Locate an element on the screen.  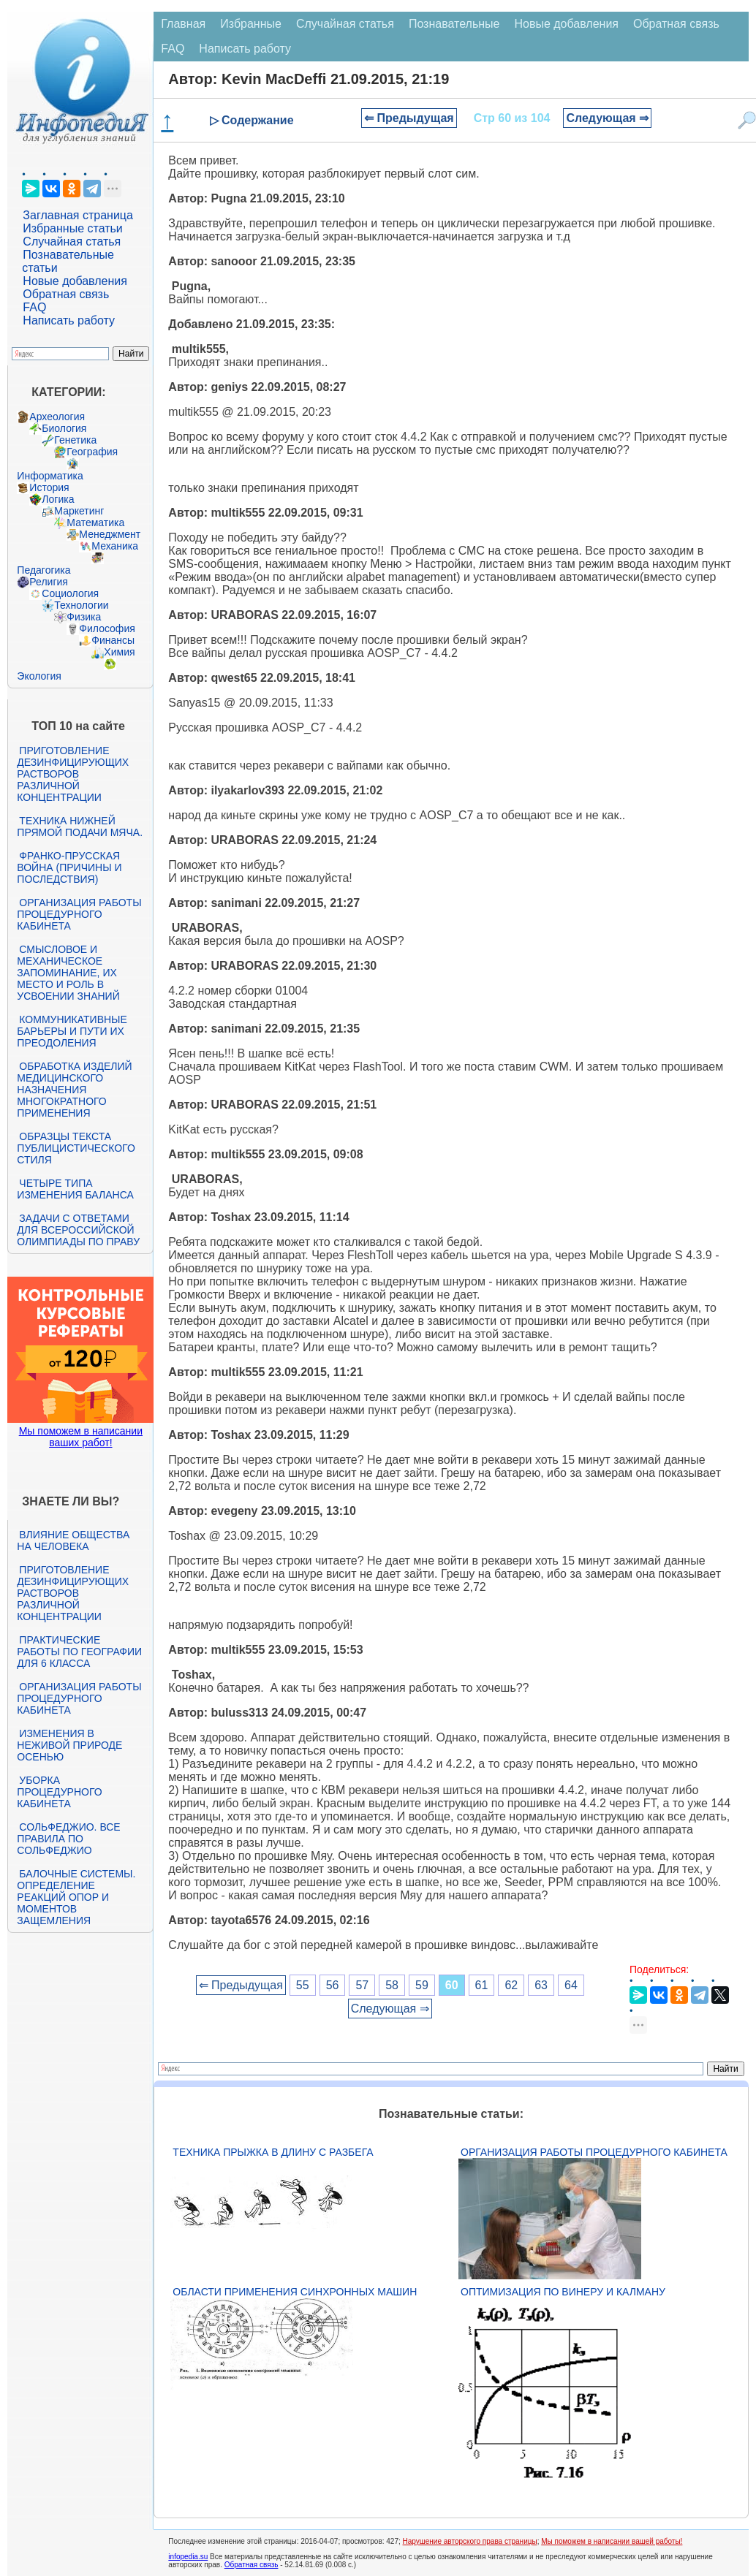
Случайная статья is located at coordinates (72, 241).